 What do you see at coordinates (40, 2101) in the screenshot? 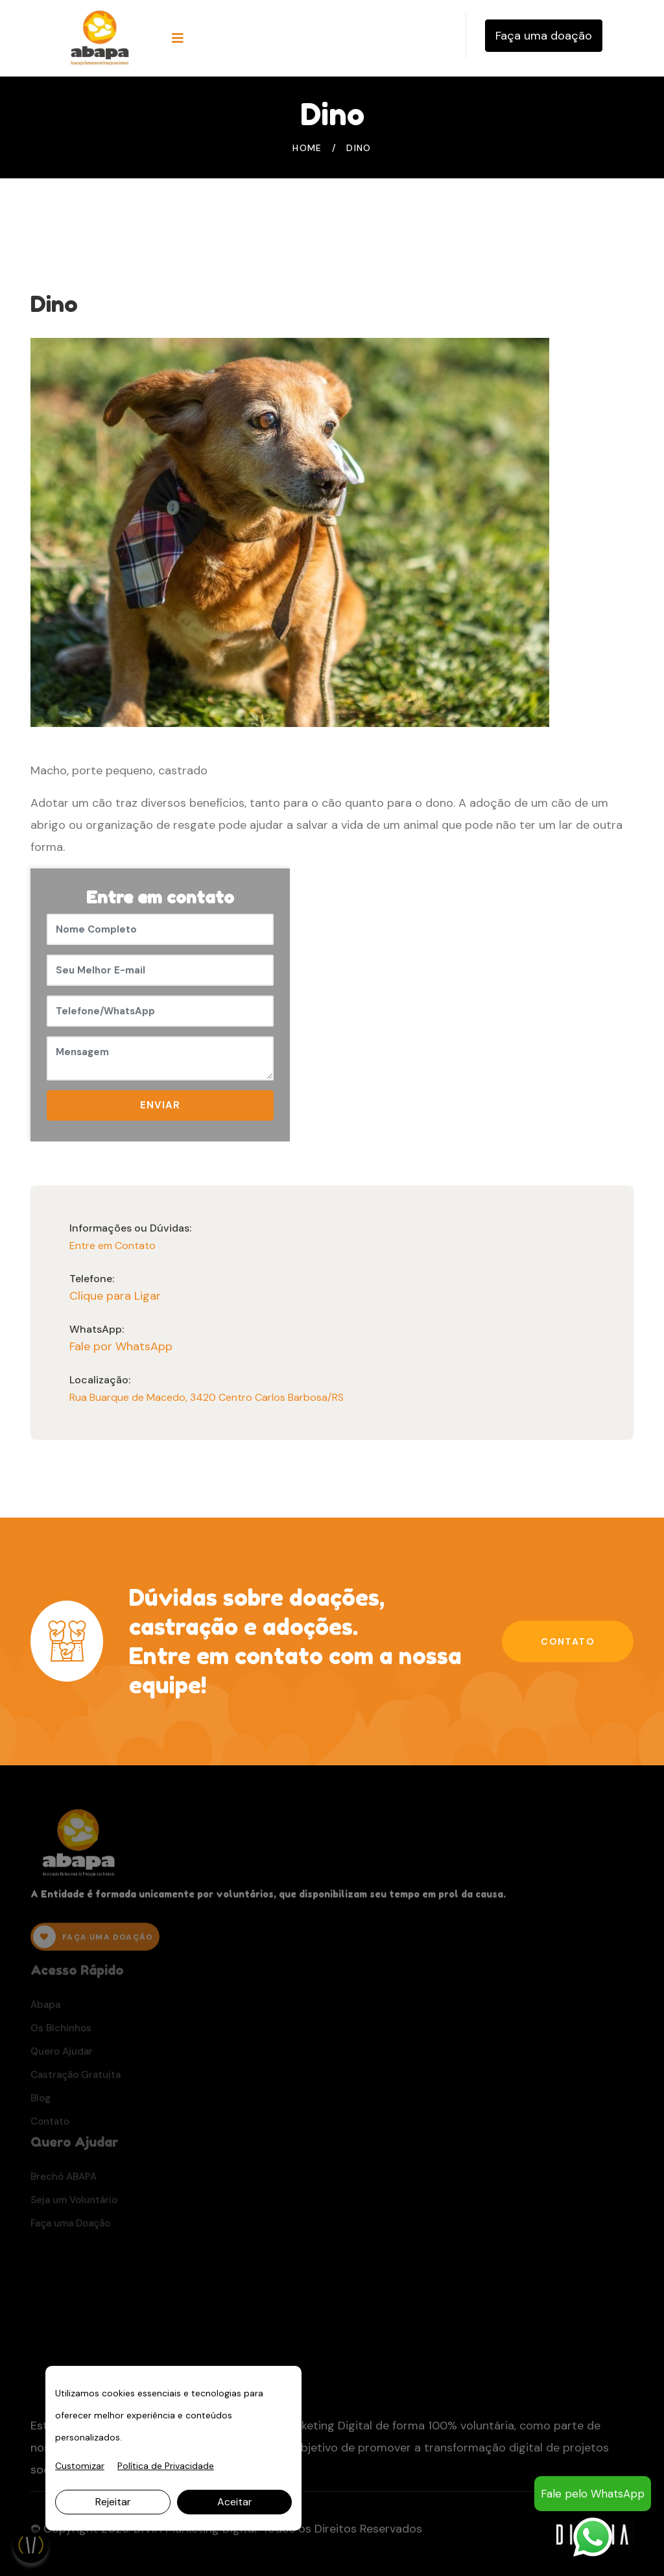
I see `Blog` at bounding box center [40, 2101].